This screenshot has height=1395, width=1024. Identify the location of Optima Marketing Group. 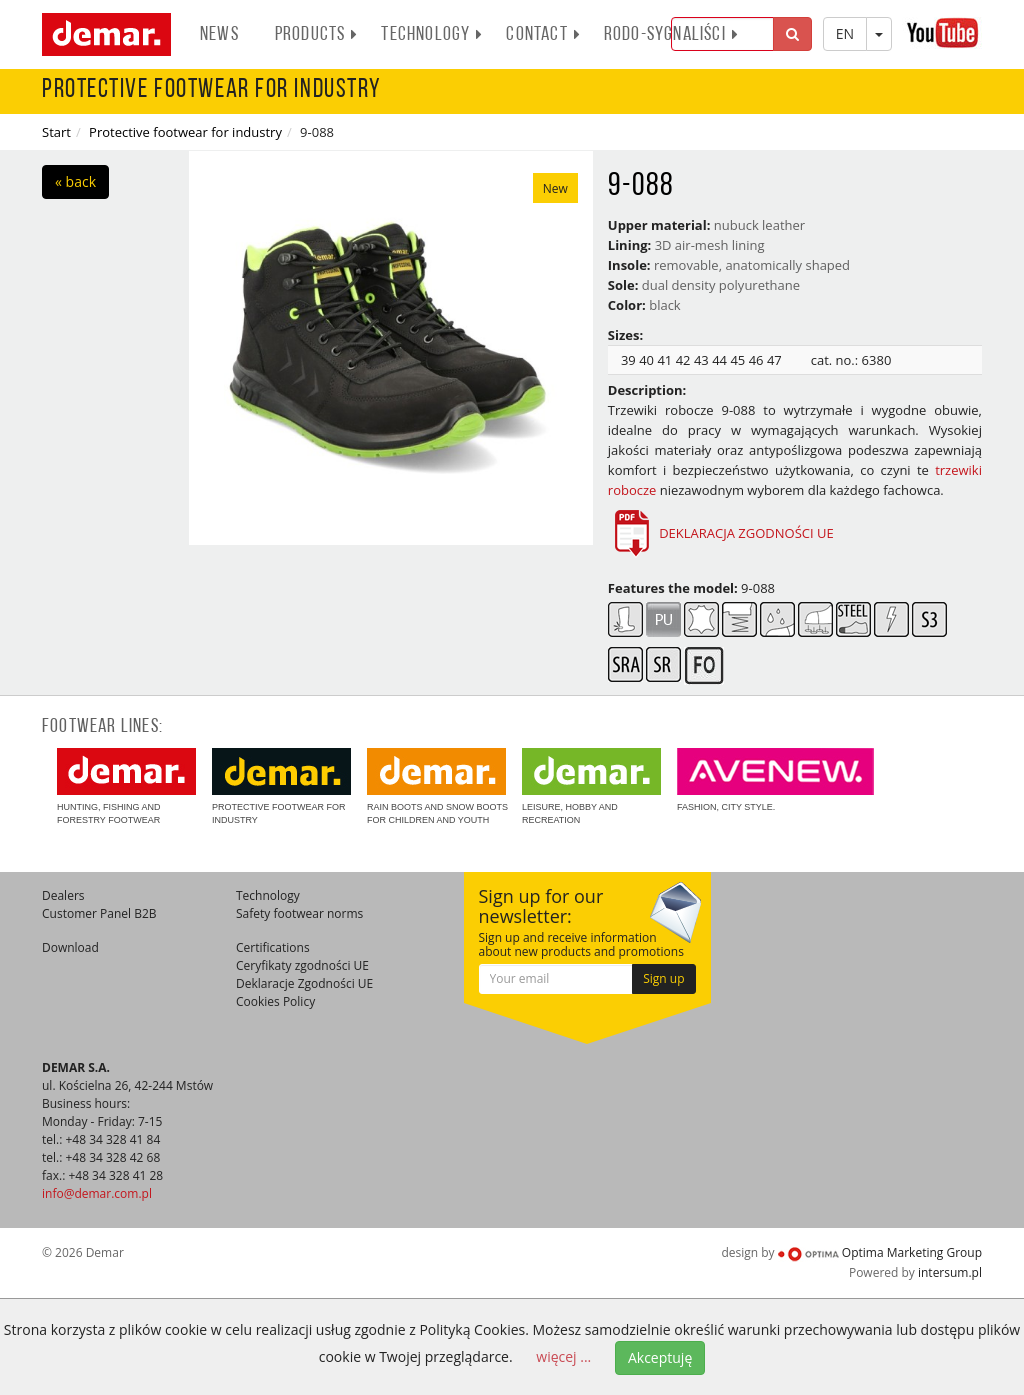
(880, 1252).